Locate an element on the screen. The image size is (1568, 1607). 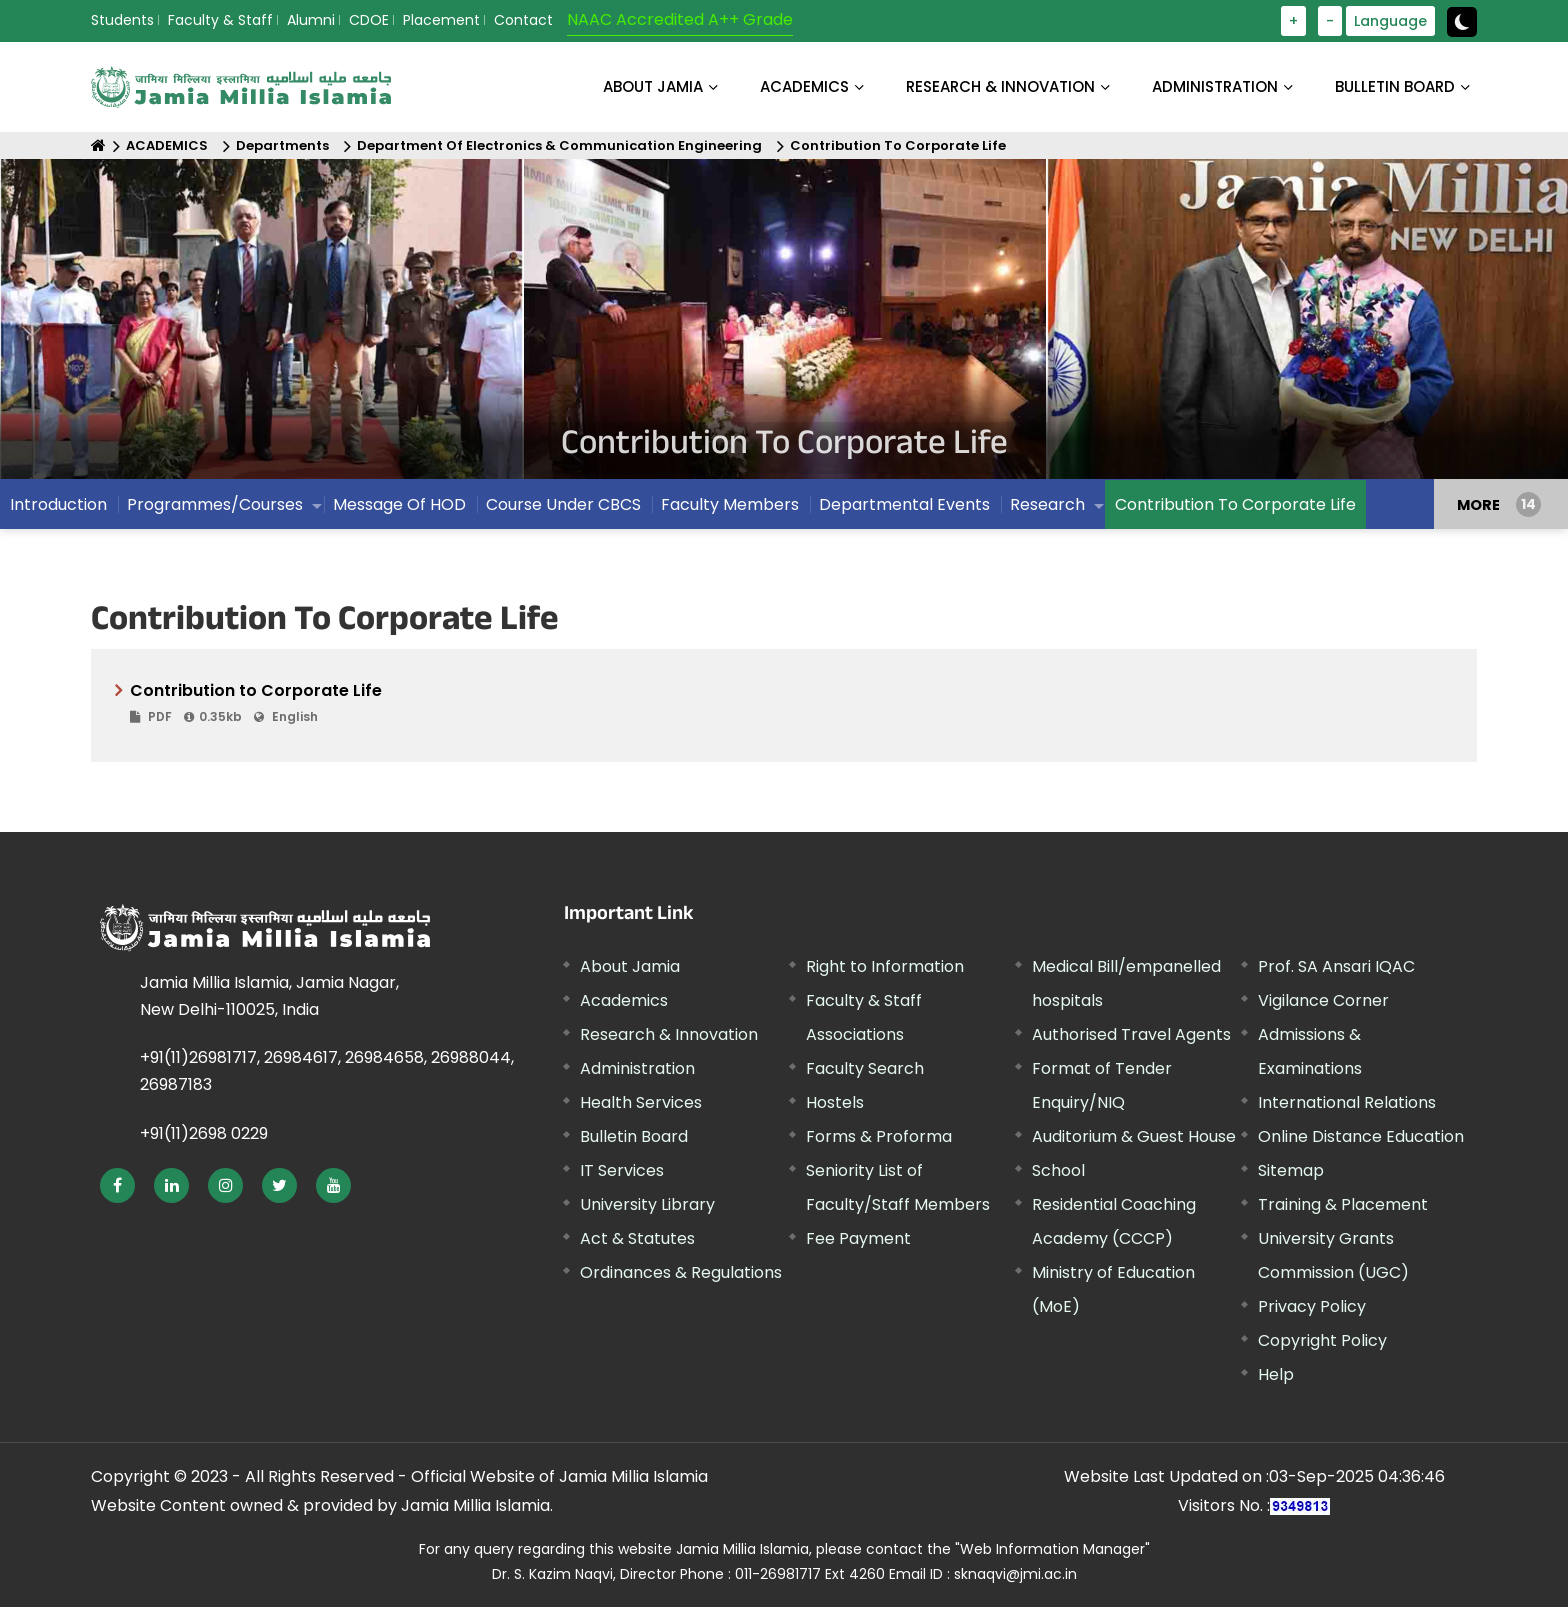
Contribution to Corporate Life is located at coordinates (791, 704).